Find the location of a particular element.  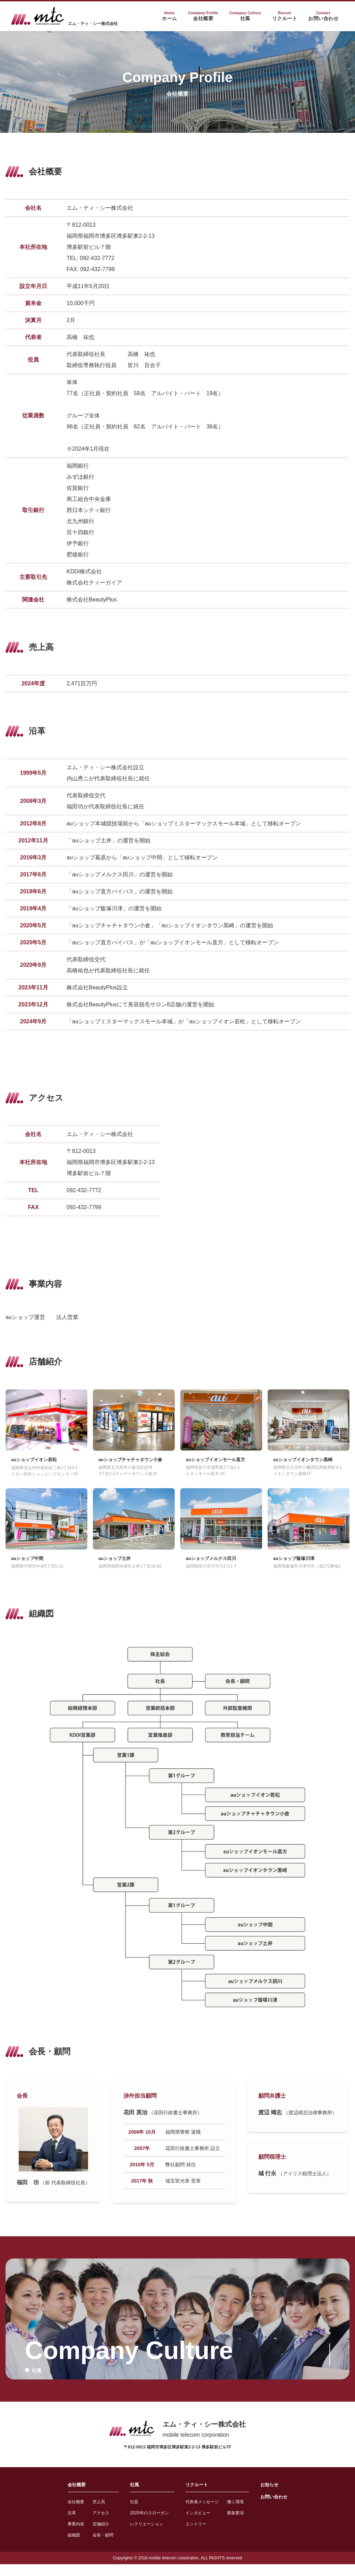

（アイリス税理士法人） is located at coordinates (304, 2185).